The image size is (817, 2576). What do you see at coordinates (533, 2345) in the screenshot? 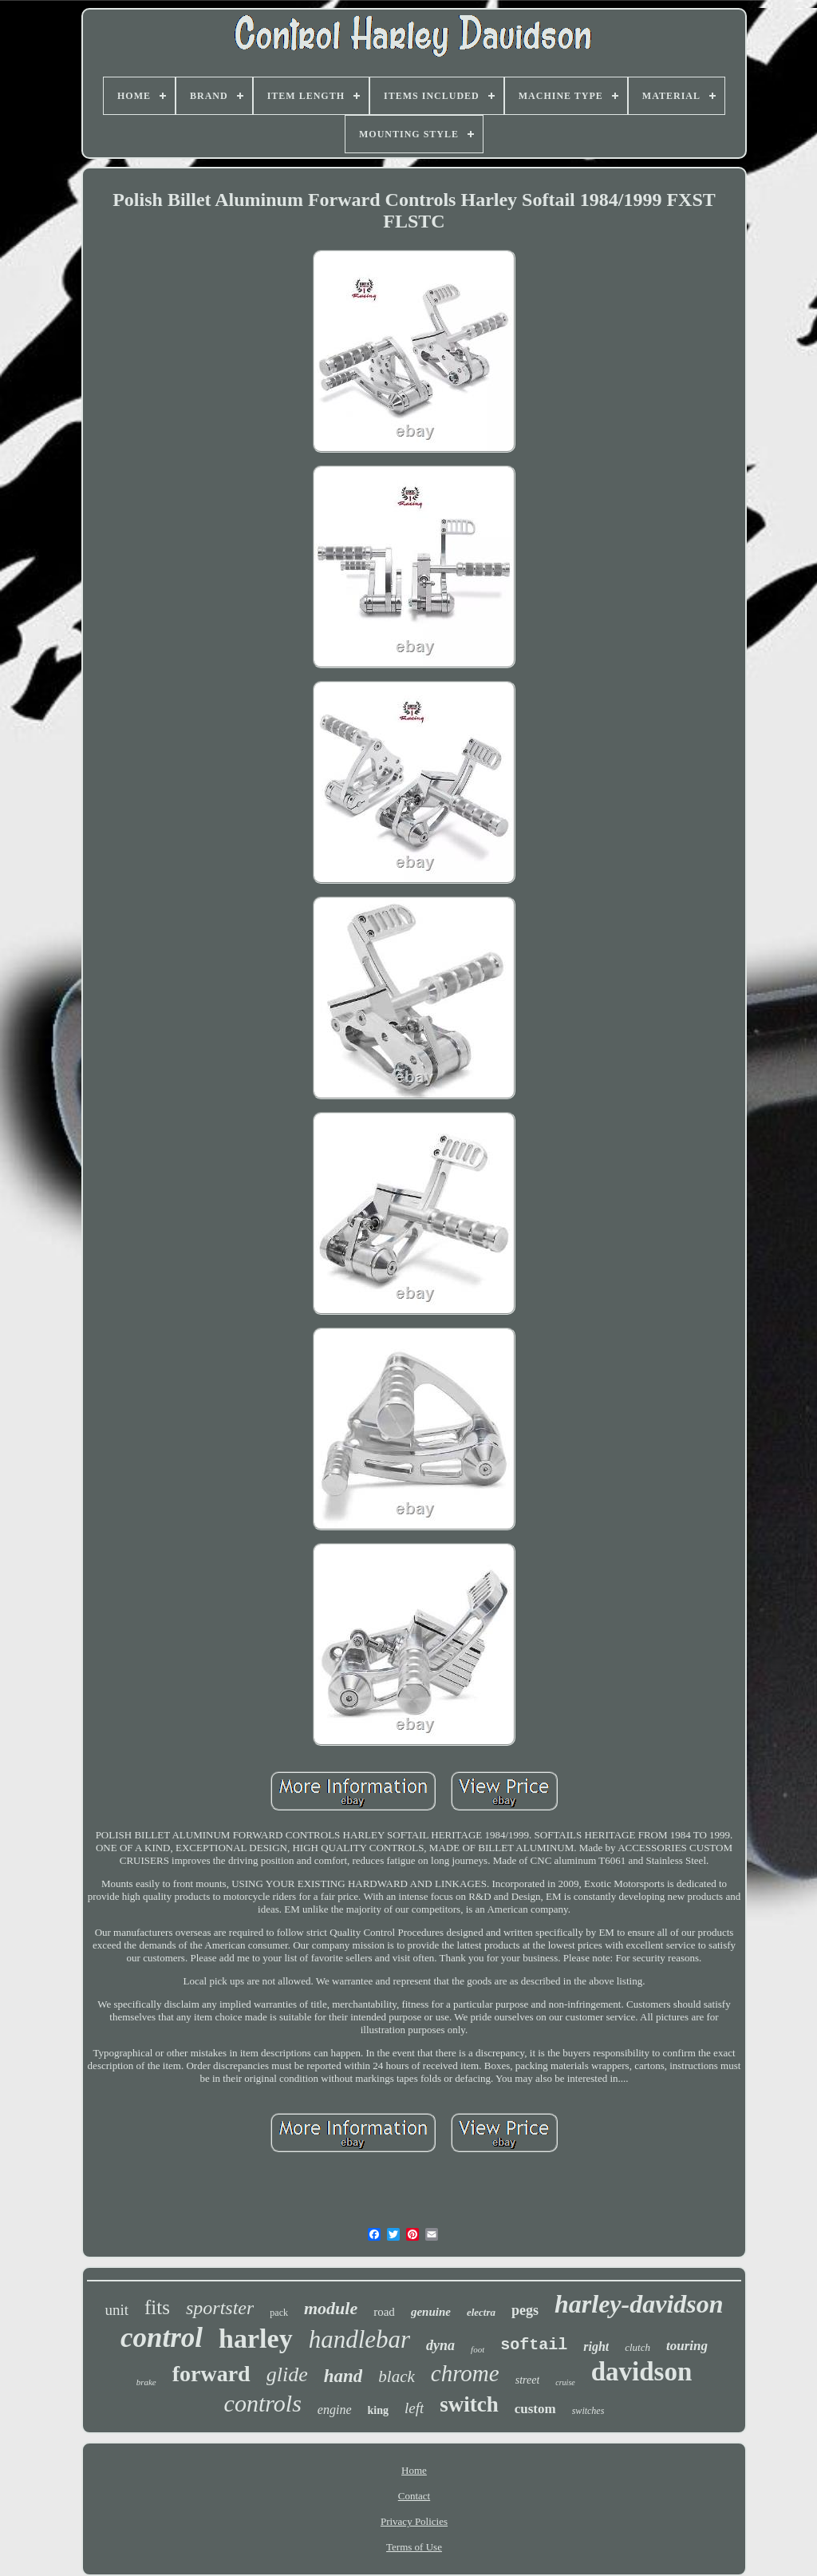
I see `softail` at bounding box center [533, 2345].